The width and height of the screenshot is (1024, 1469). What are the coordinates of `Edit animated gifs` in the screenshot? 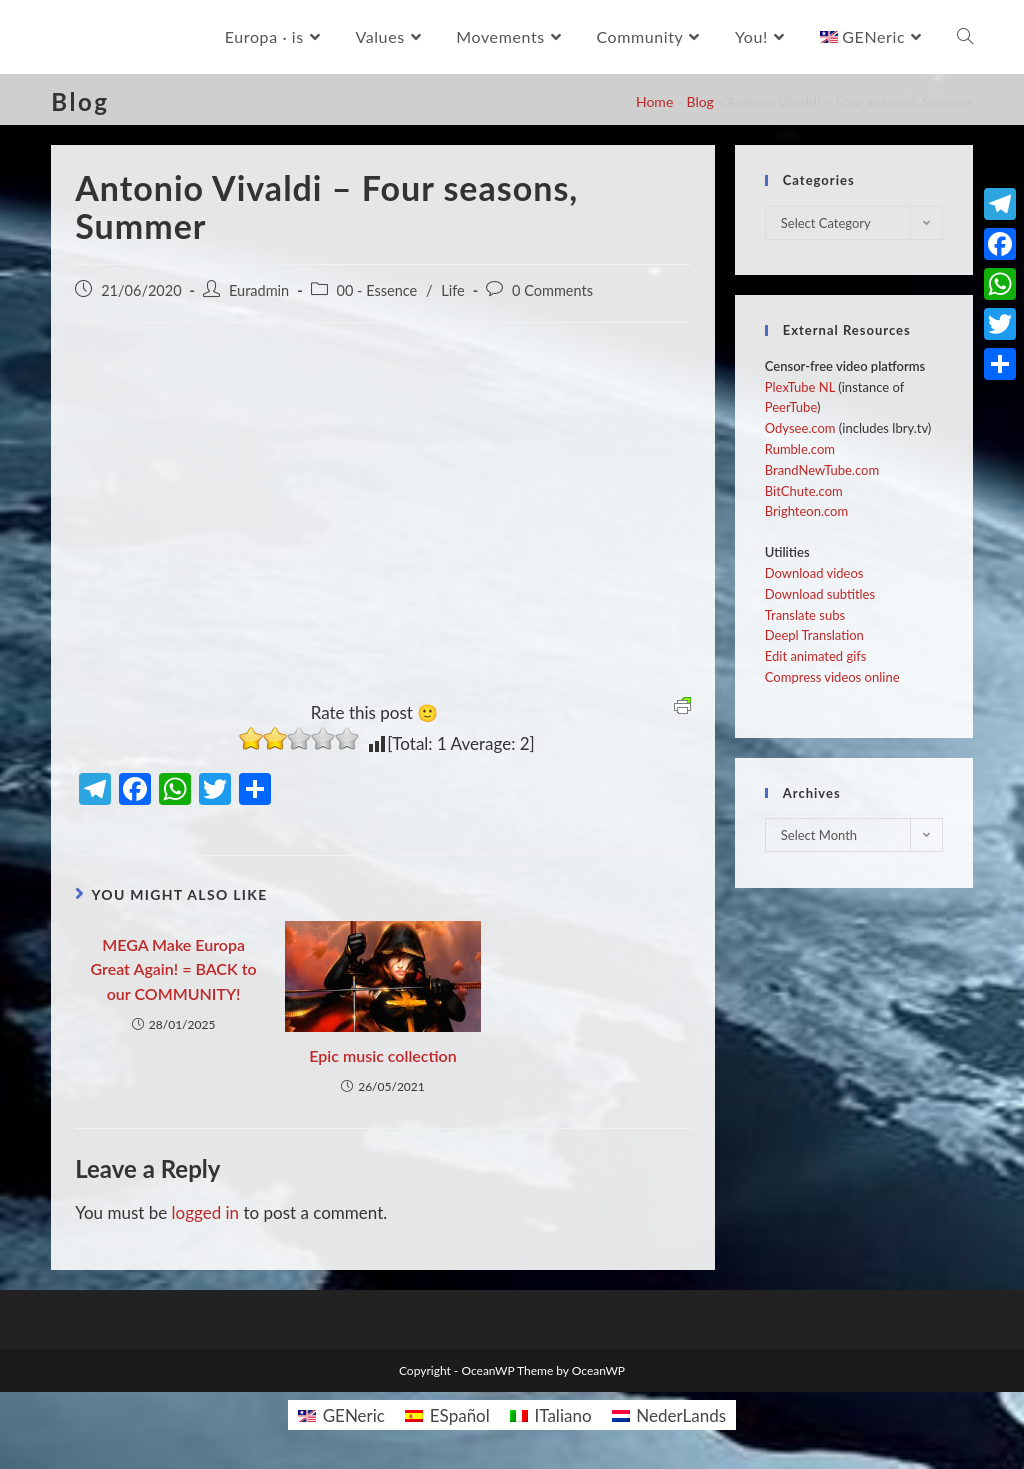 It's located at (816, 656).